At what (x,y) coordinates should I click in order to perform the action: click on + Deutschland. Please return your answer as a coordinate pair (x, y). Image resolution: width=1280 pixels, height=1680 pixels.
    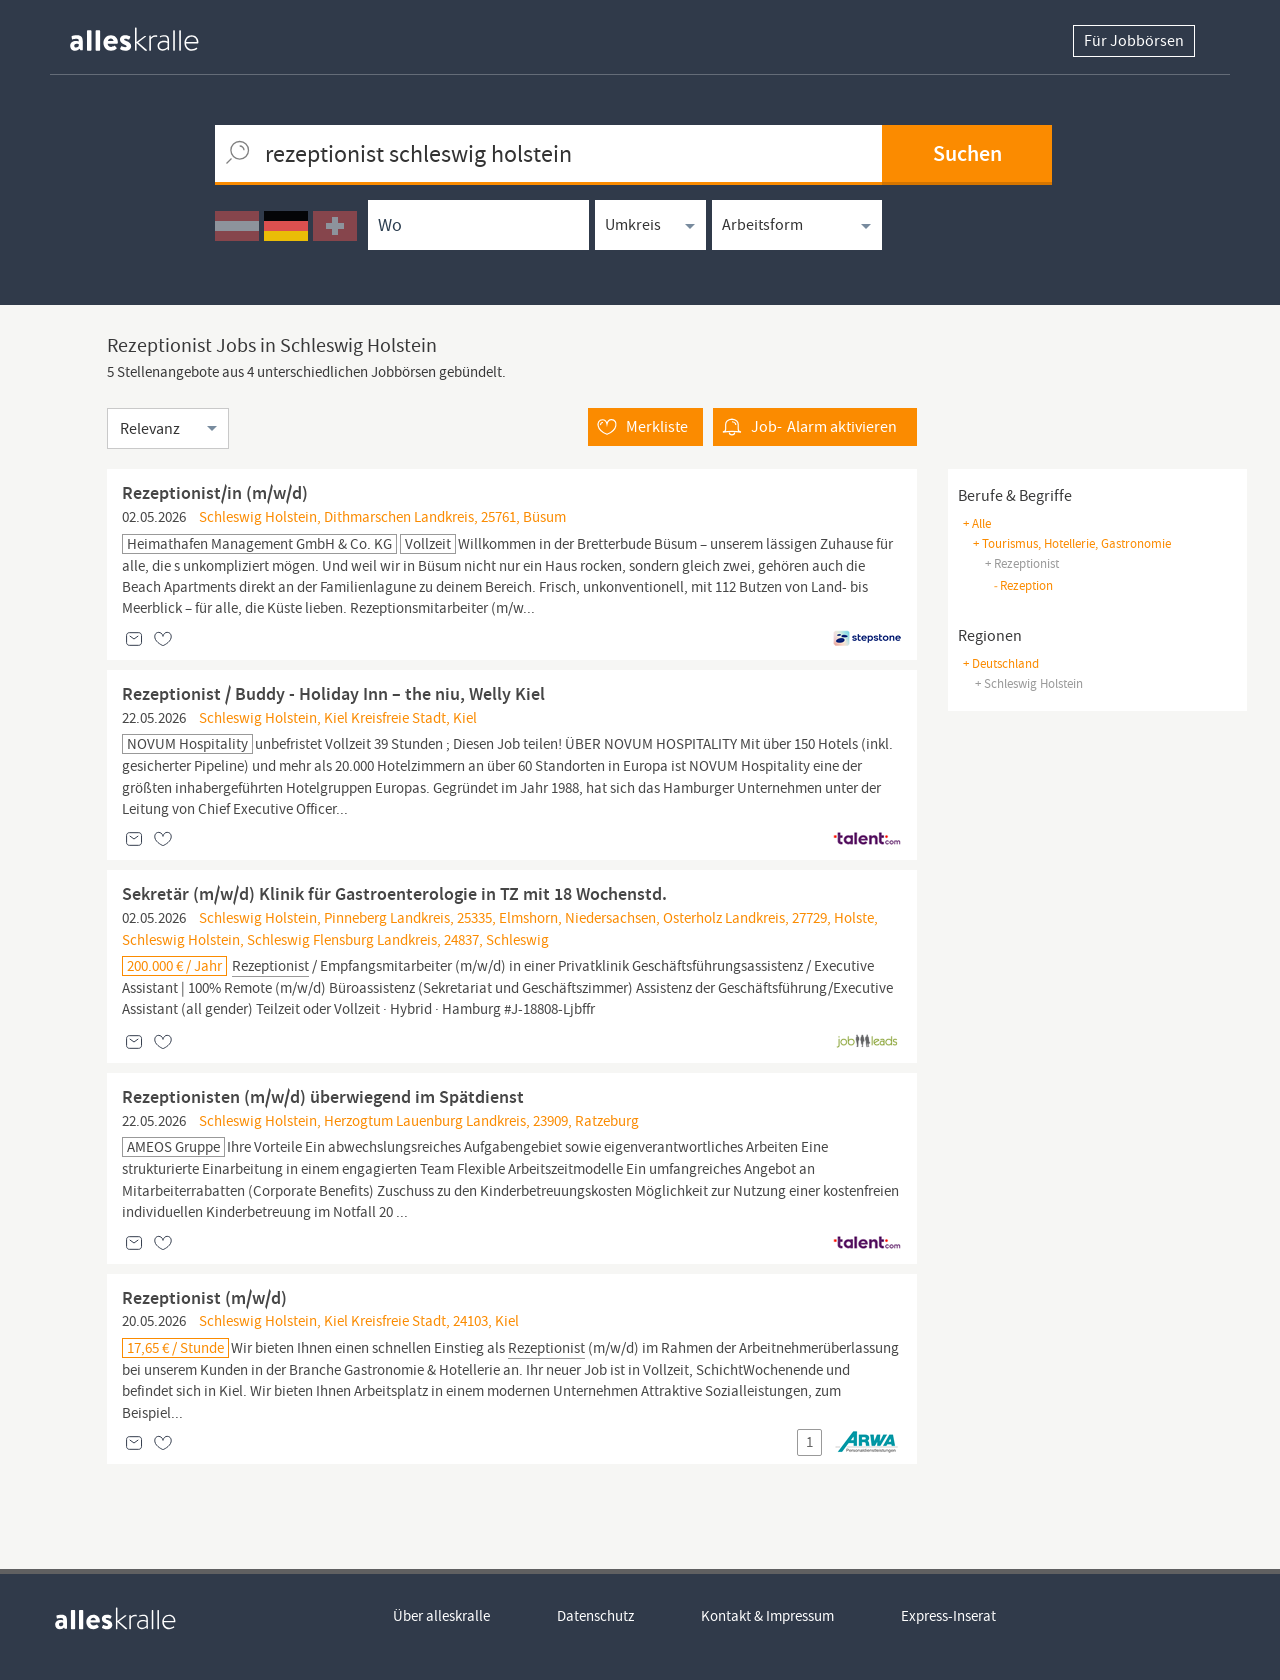
    Looking at the image, I should click on (1001, 663).